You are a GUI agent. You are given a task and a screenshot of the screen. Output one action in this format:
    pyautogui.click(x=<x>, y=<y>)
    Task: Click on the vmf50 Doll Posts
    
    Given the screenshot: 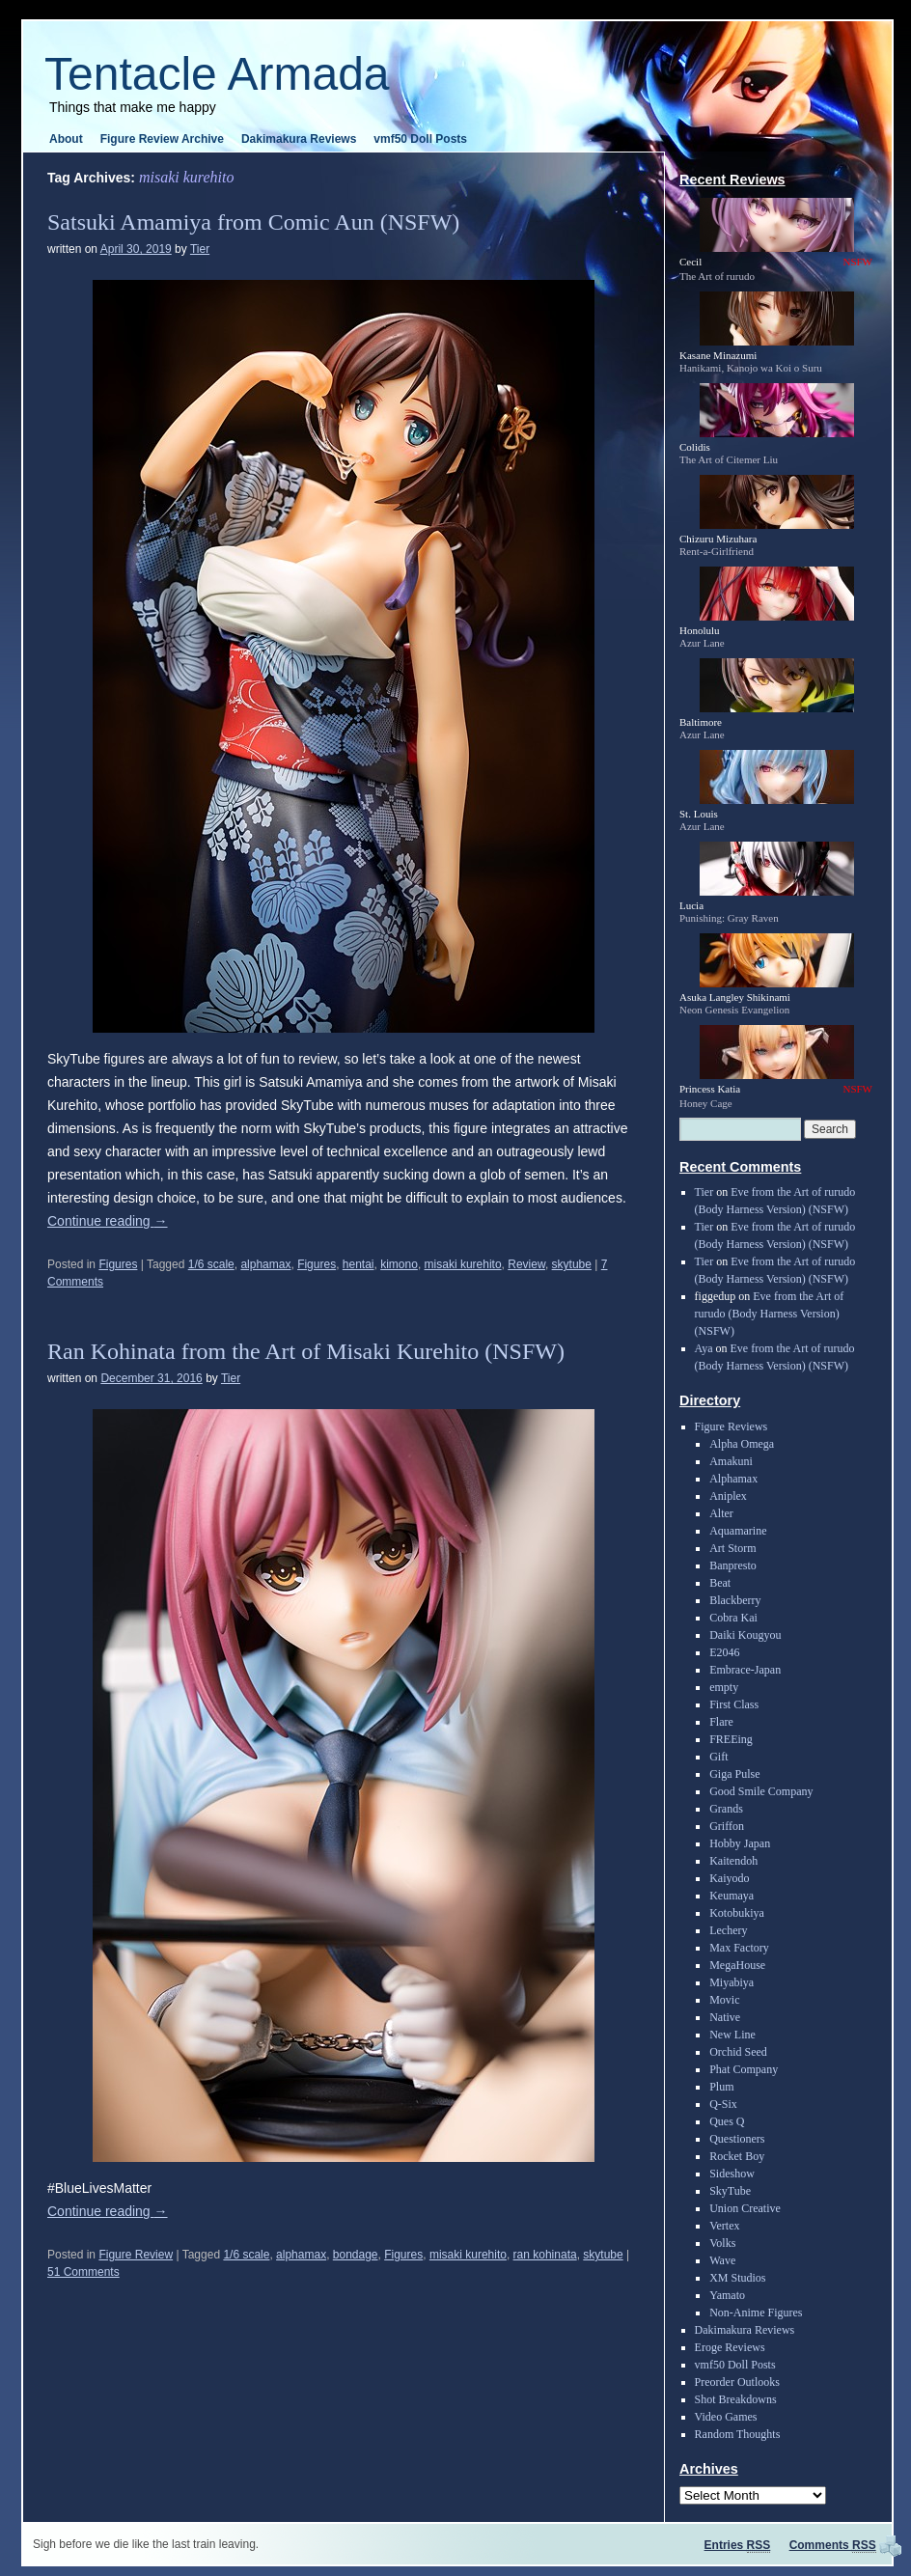 What is the action you would take?
    pyautogui.click(x=420, y=139)
    